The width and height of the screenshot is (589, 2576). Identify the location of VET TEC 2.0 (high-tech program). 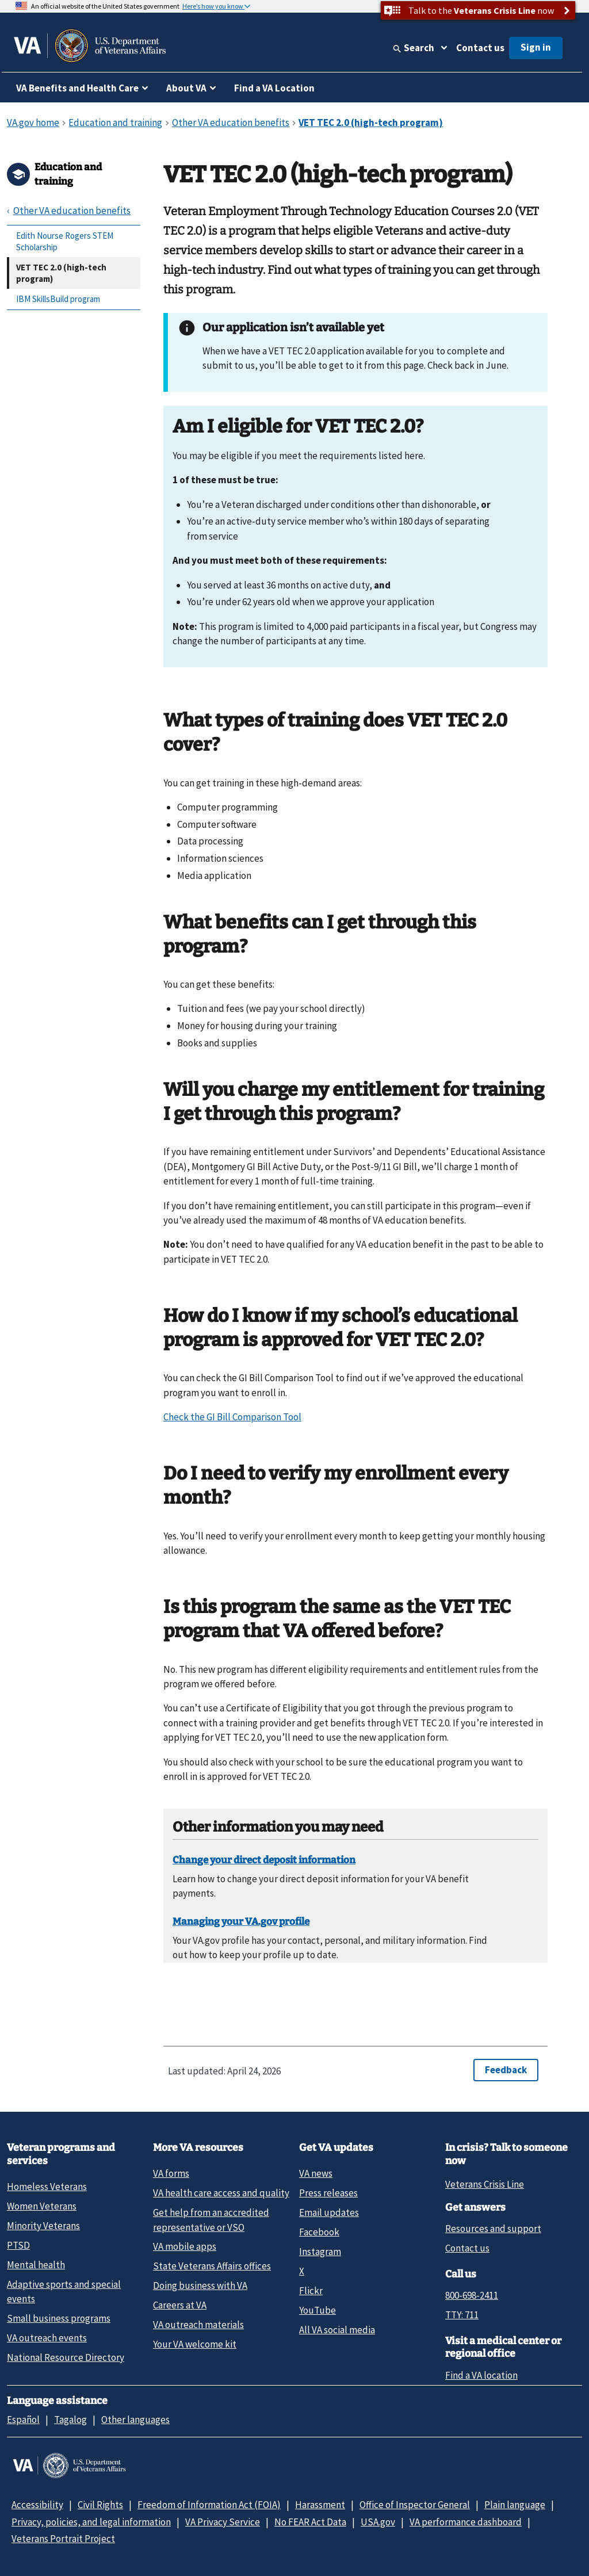
(61, 273).